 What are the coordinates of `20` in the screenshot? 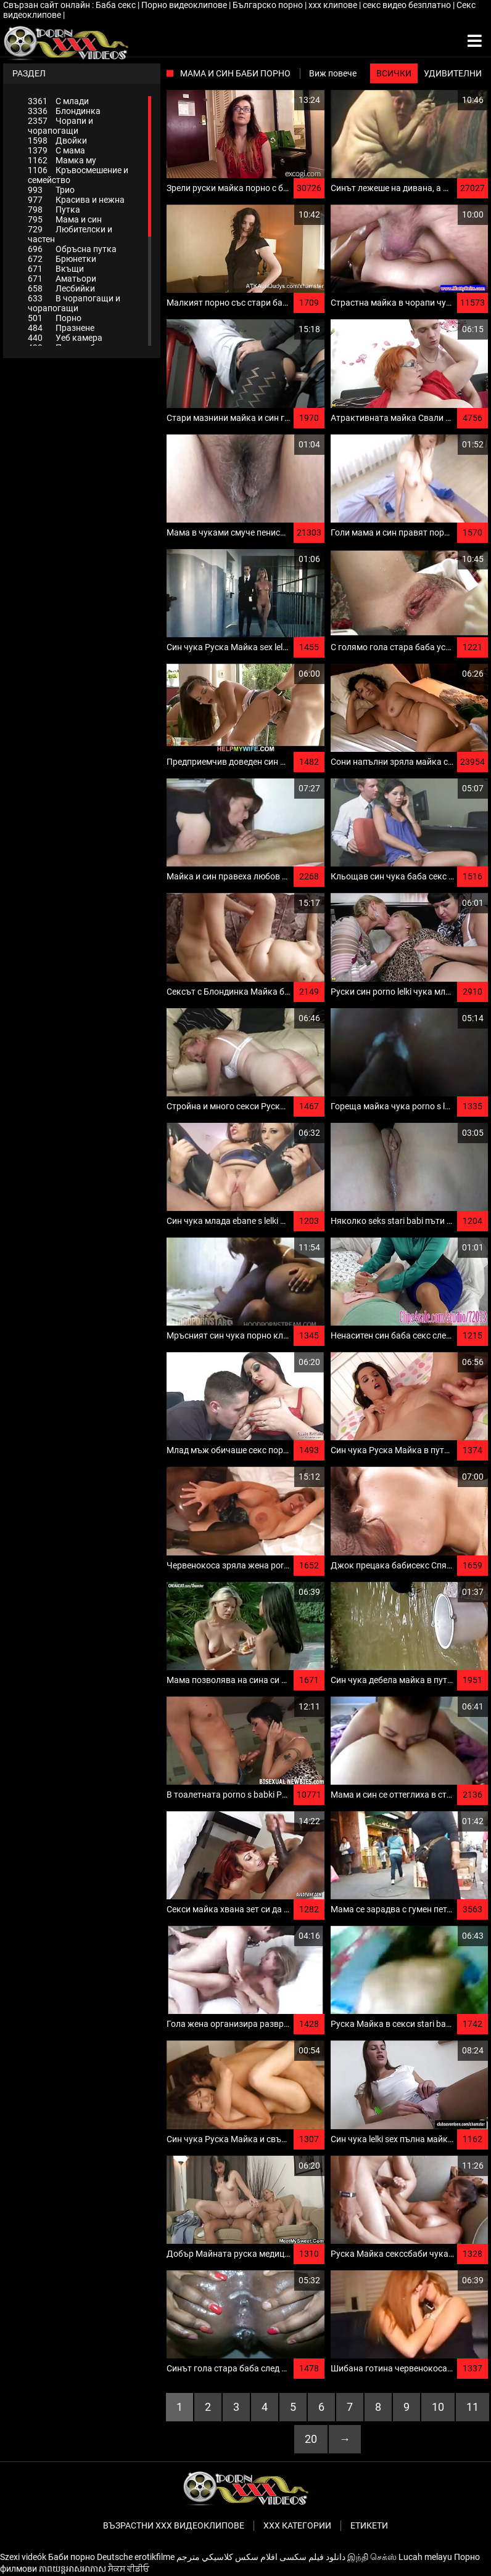 It's located at (311, 2438).